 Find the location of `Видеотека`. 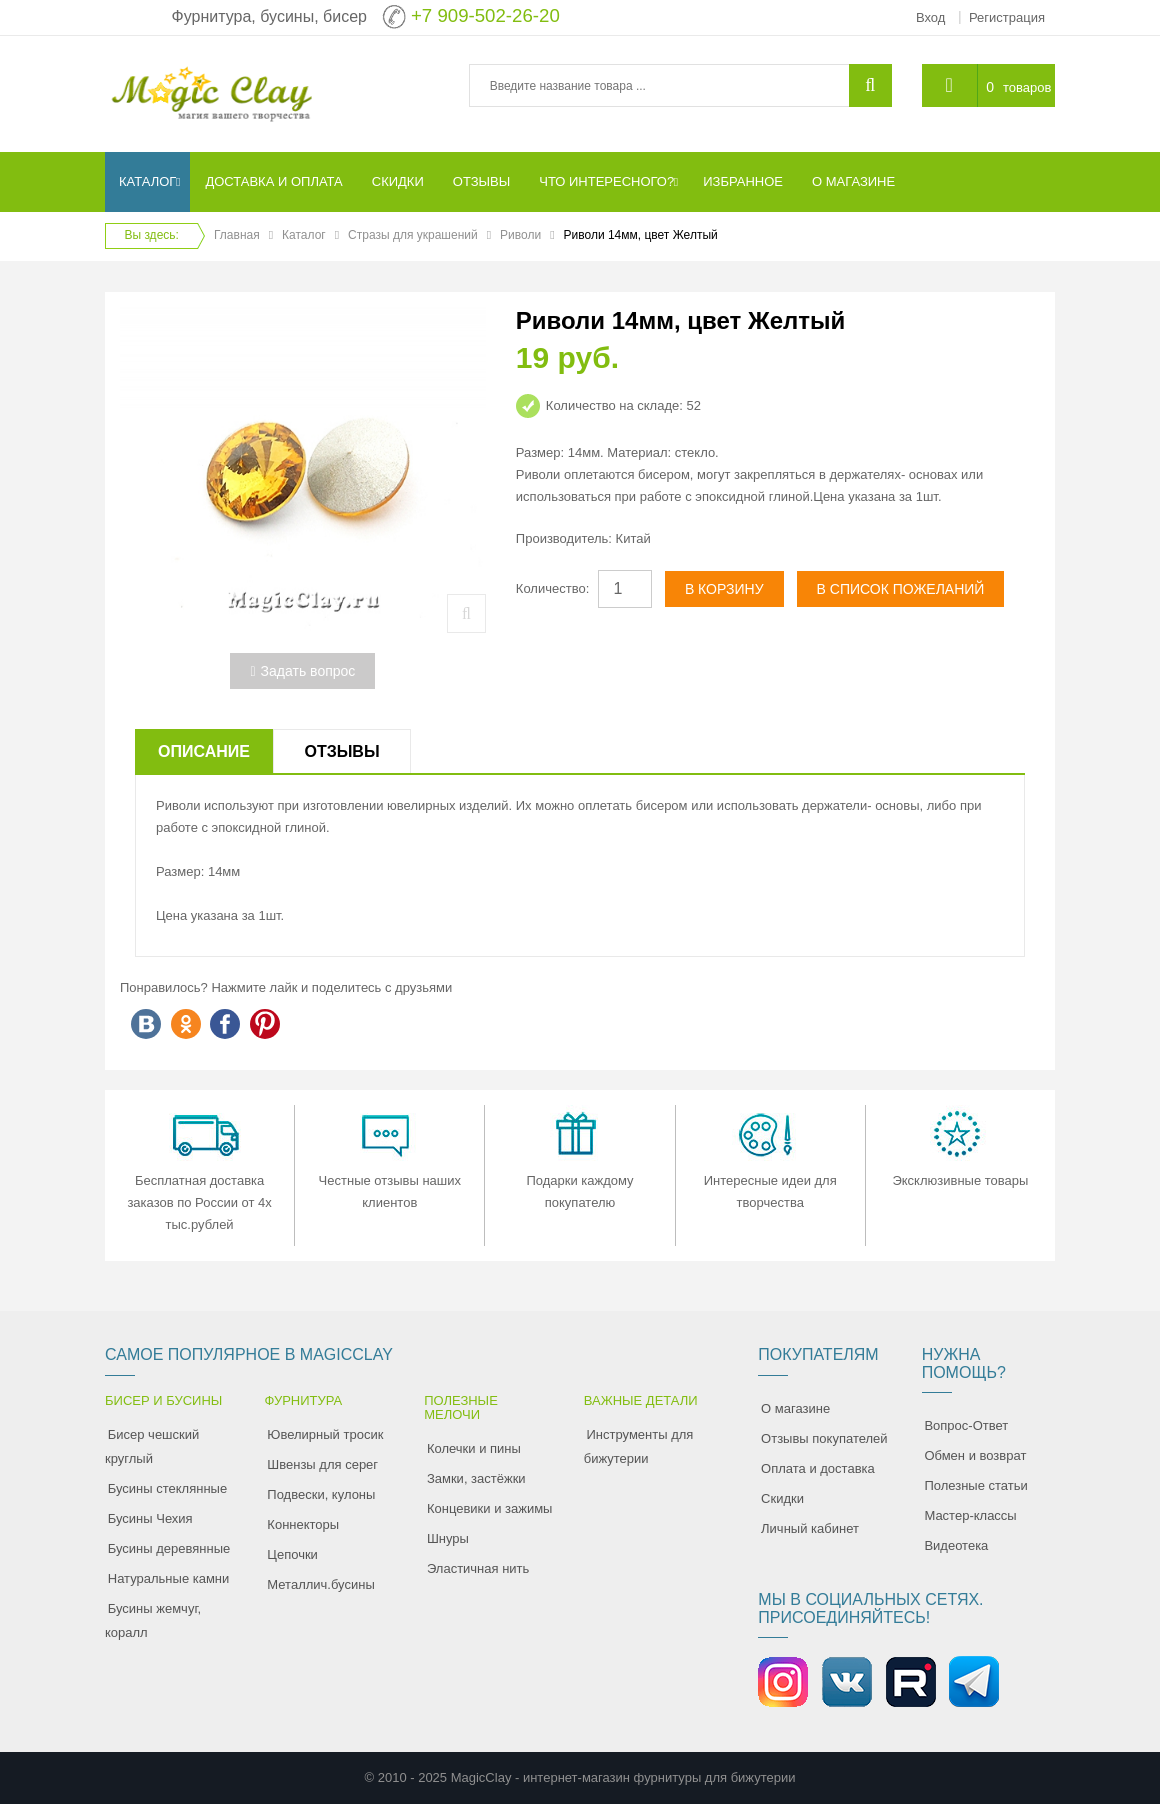

Видеотека is located at coordinates (956, 1545).